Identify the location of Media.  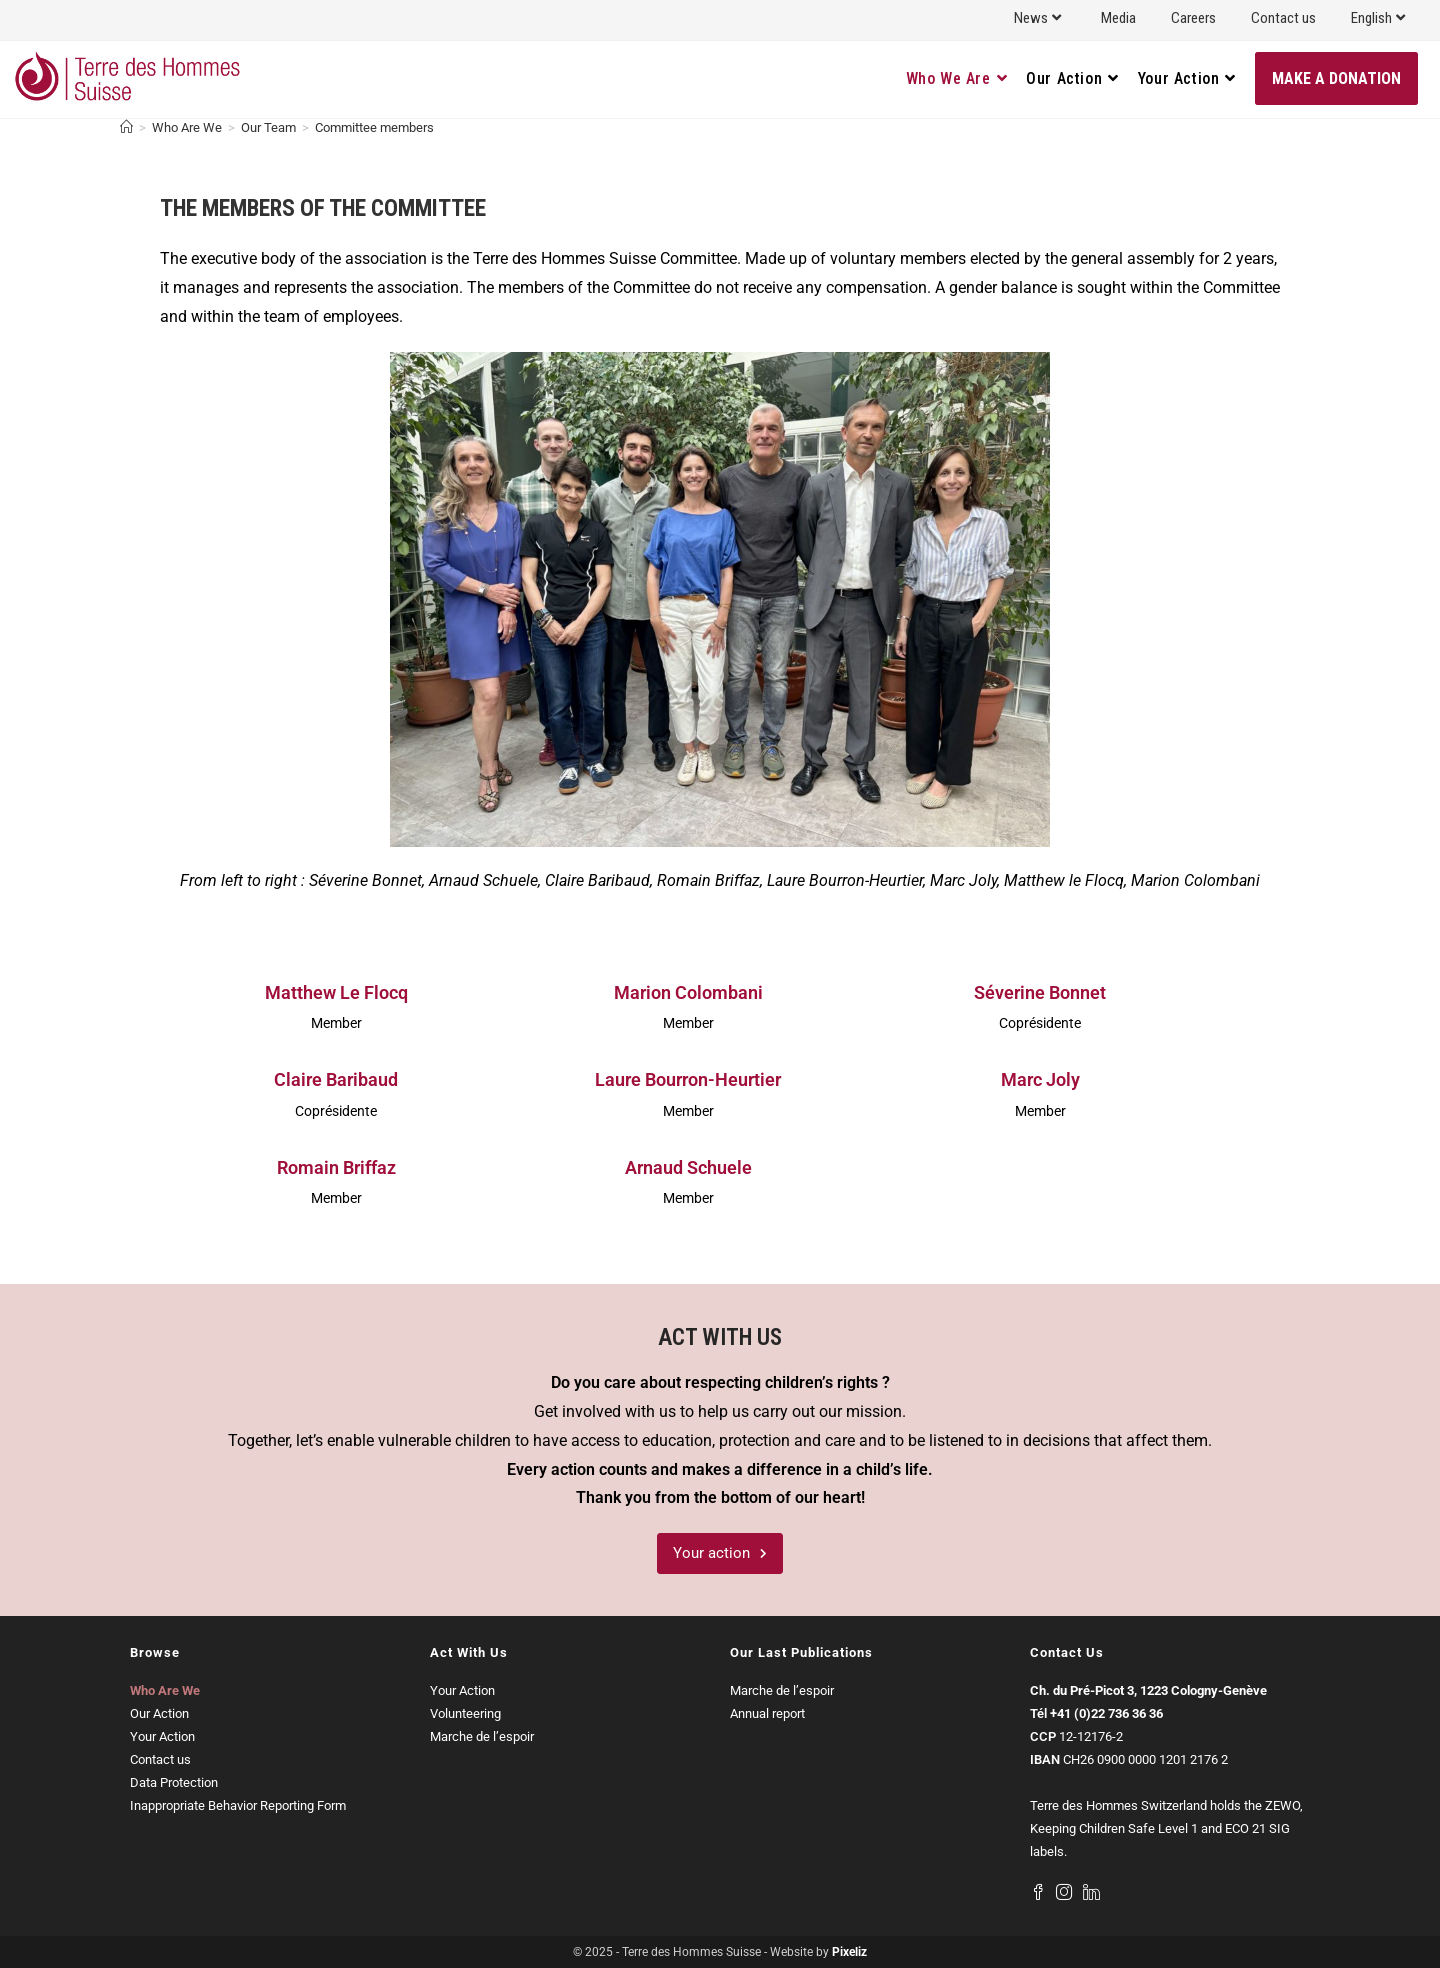
(1118, 18).